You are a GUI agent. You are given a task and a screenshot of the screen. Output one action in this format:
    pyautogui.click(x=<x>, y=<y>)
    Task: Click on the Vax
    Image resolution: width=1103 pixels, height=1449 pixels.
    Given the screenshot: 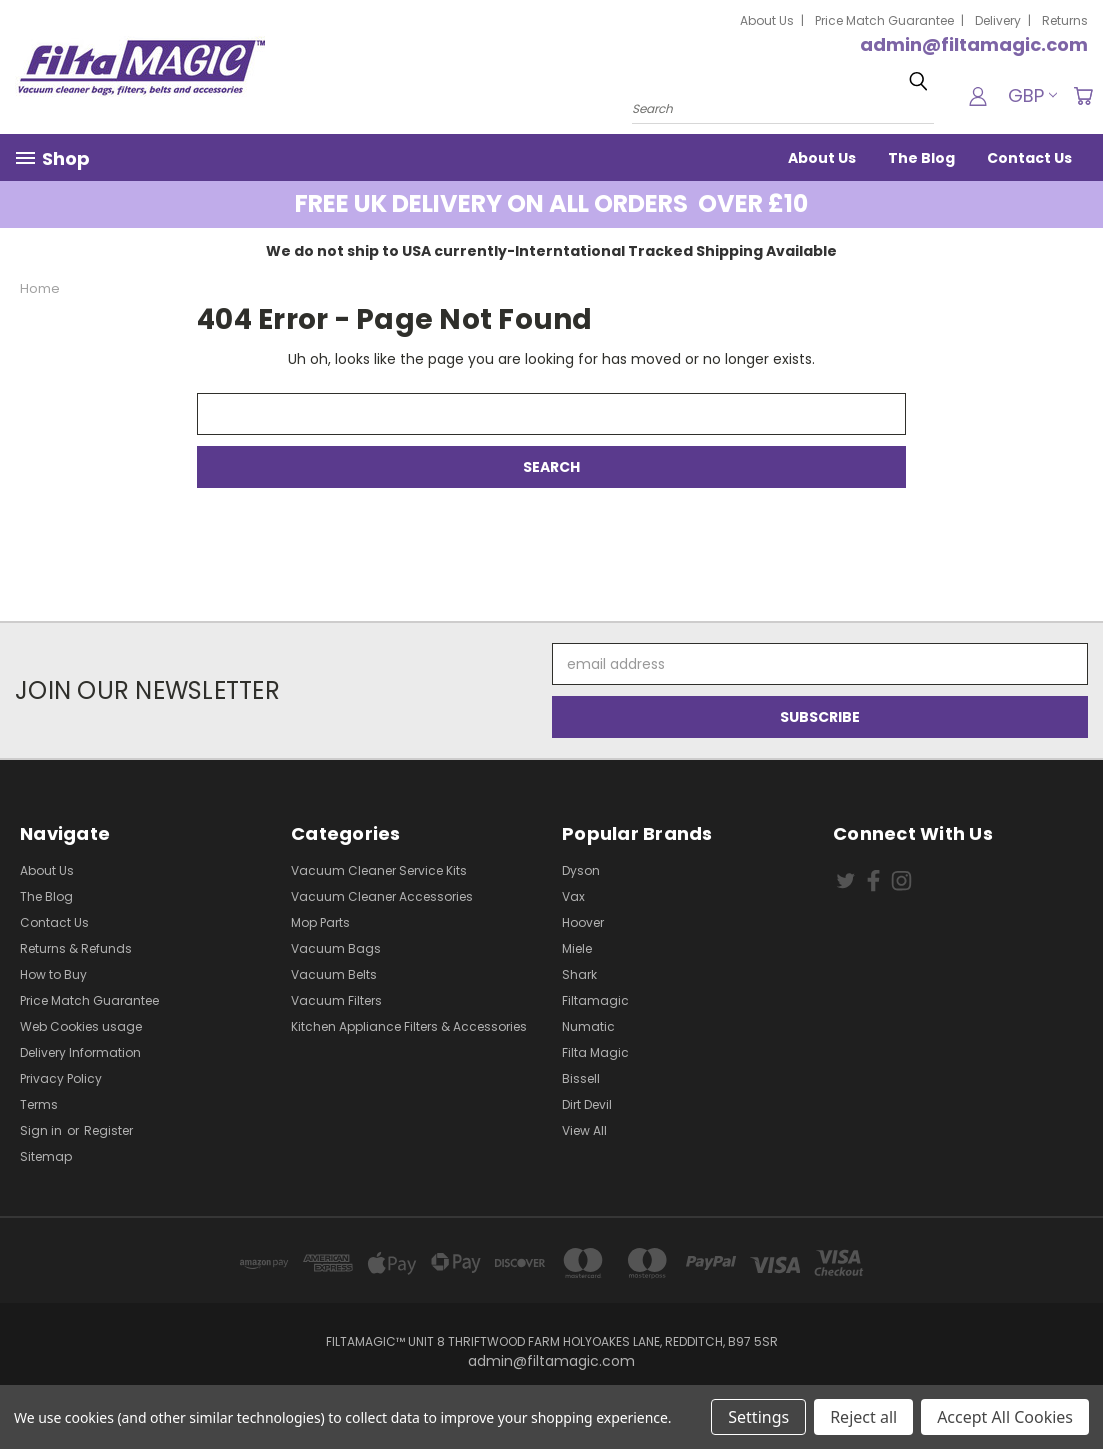 What is the action you would take?
    pyautogui.click(x=573, y=896)
    